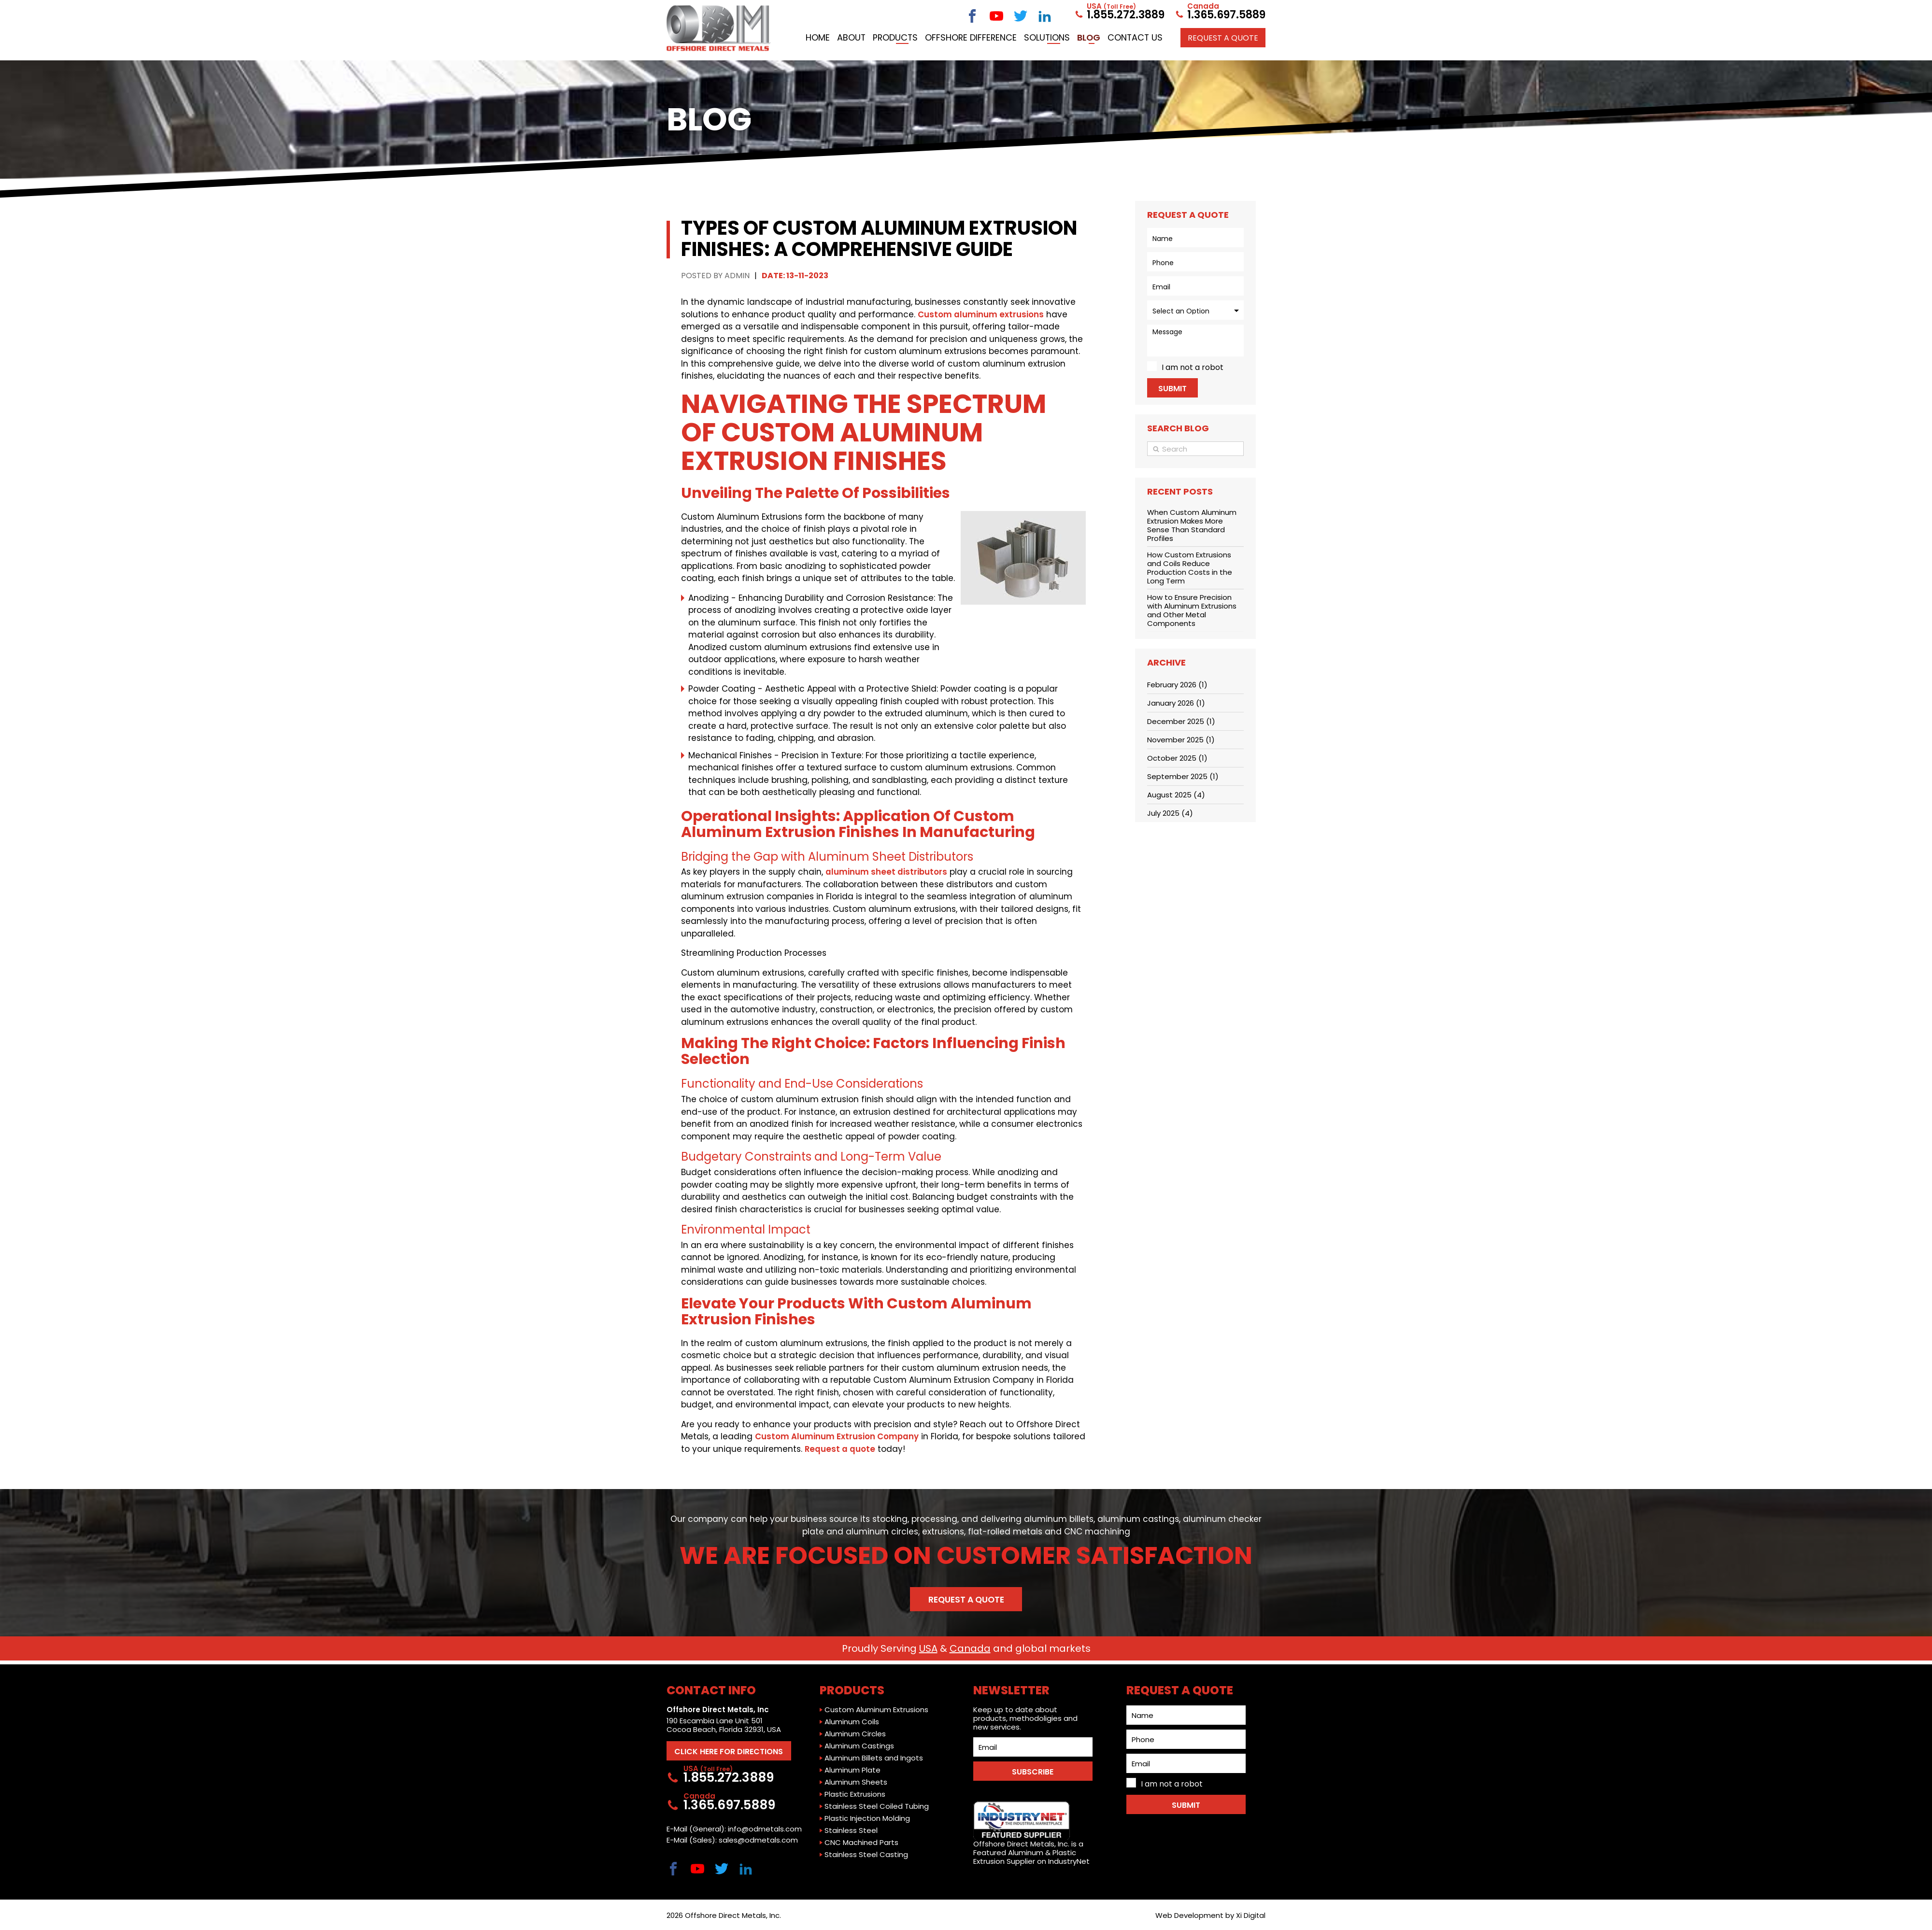 This screenshot has width=1932, height=1930. What do you see at coordinates (1176, 703) in the screenshot?
I see `January 2026 (1)` at bounding box center [1176, 703].